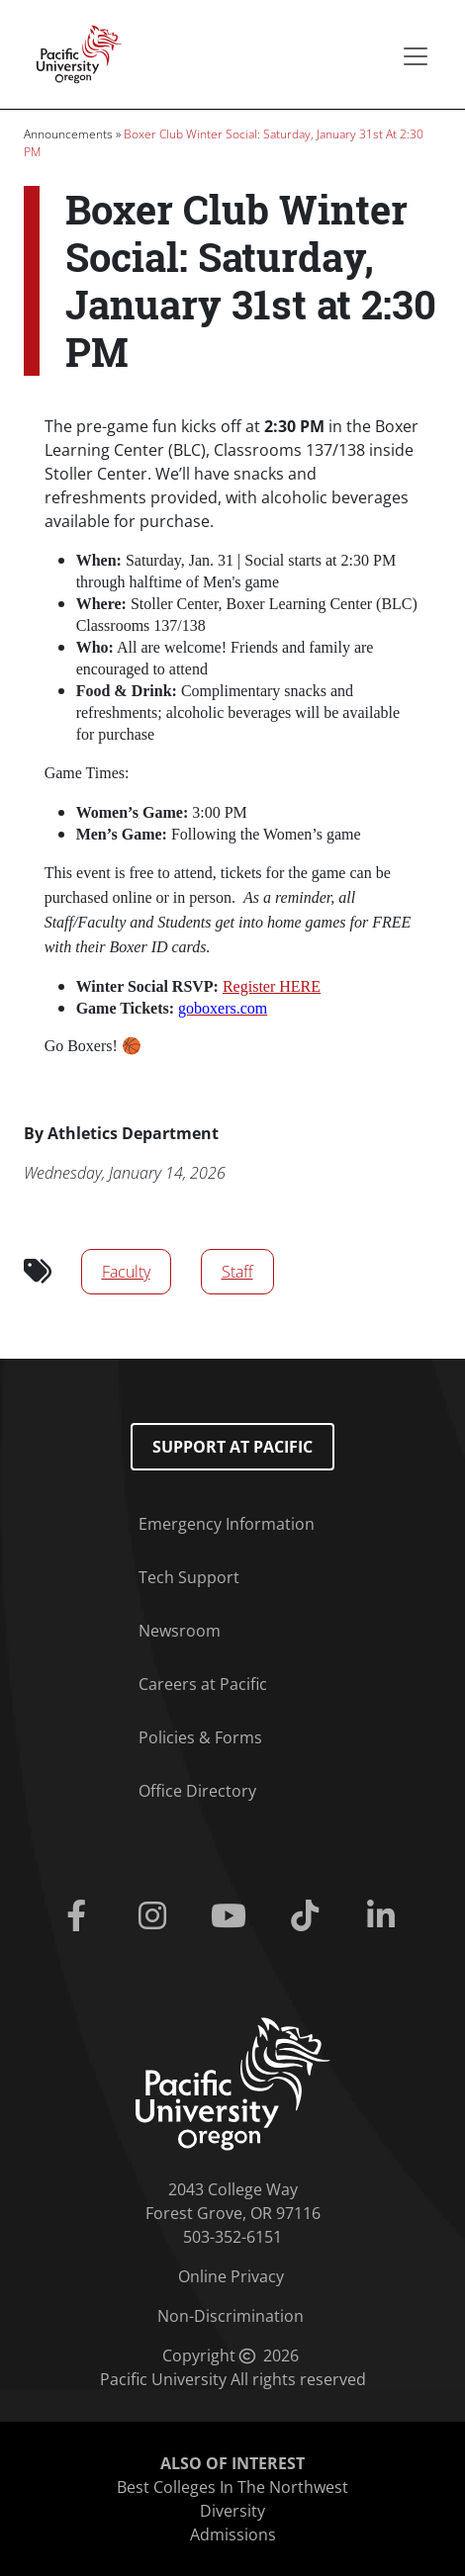 This screenshot has height=2576, width=465. What do you see at coordinates (231, 2276) in the screenshot?
I see `Online Privacy` at bounding box center [231, 2276].